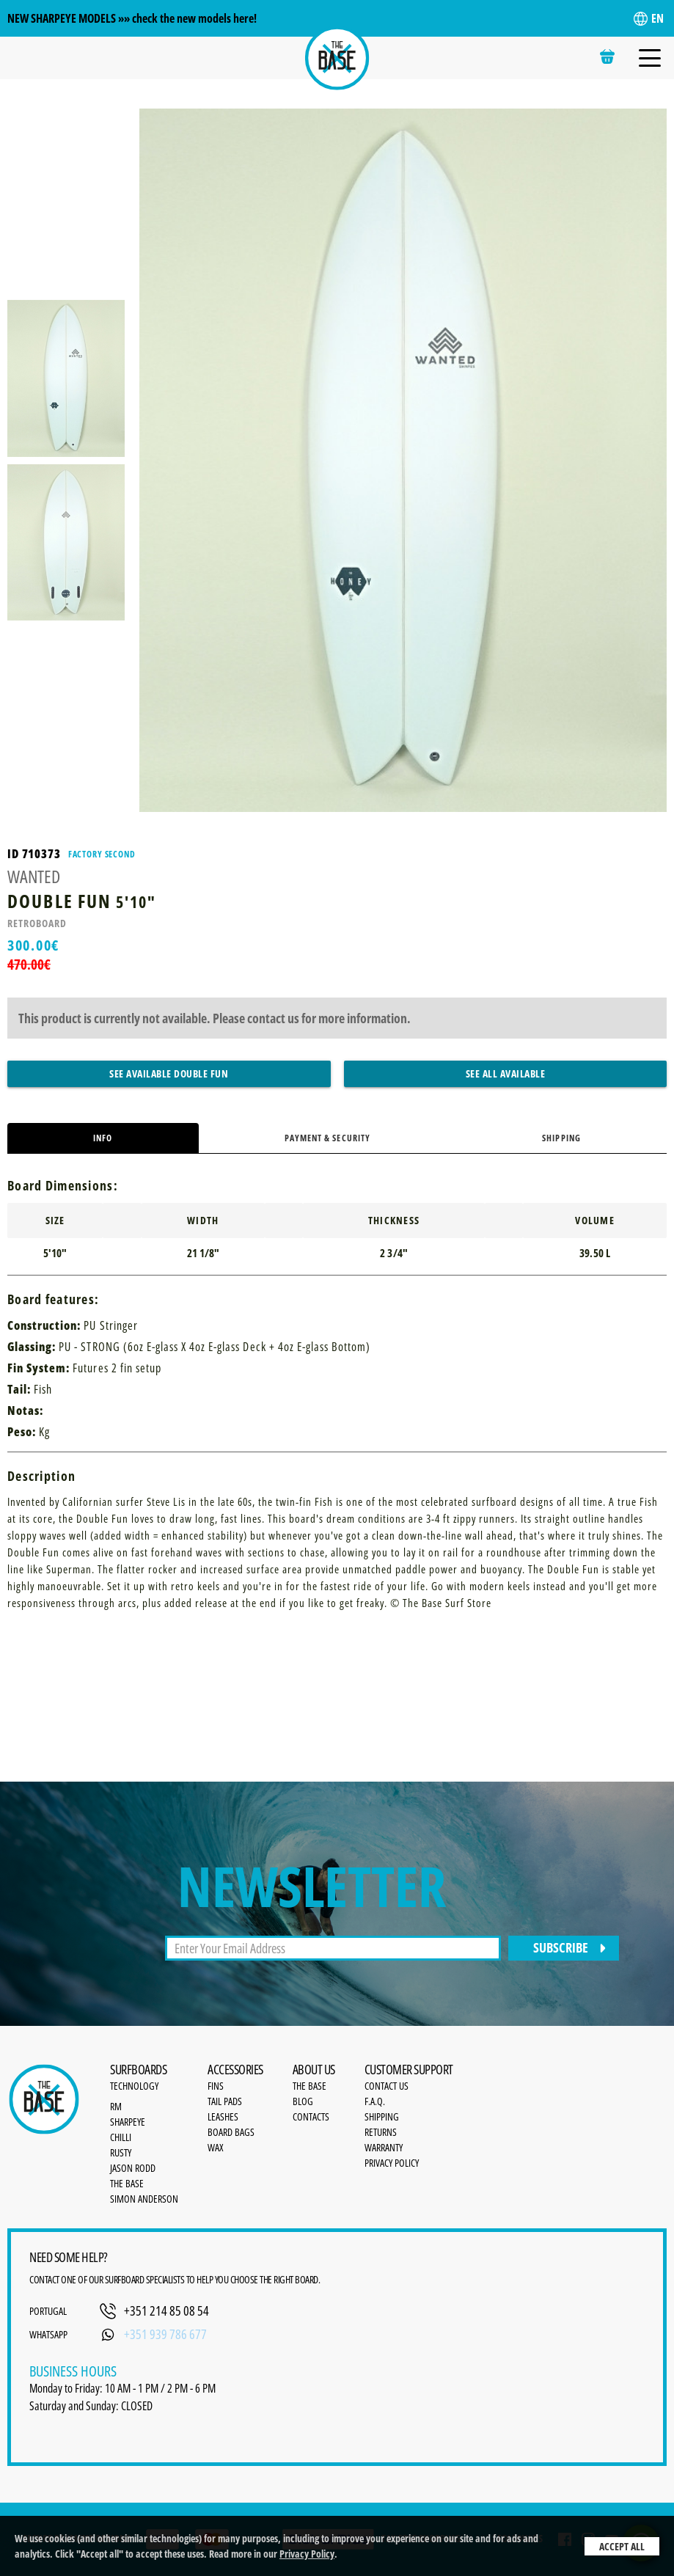 Image resolution: width=674 pixels, height=2576 pixels. I want to click on the base, so click(309, 2086).